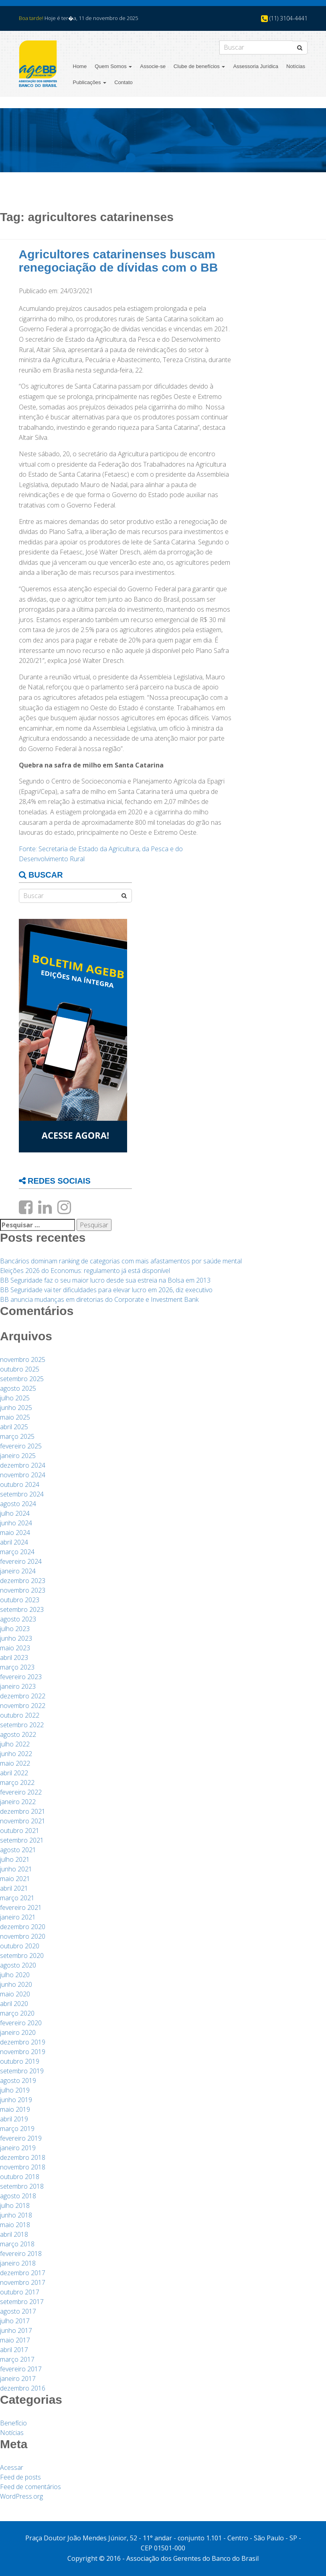 This screenshot has height=2576, width=326. What do you see at coordinates (22, 1955) in the screenshot?
I see `setembro 2020` at bounding box center [22, 1955].